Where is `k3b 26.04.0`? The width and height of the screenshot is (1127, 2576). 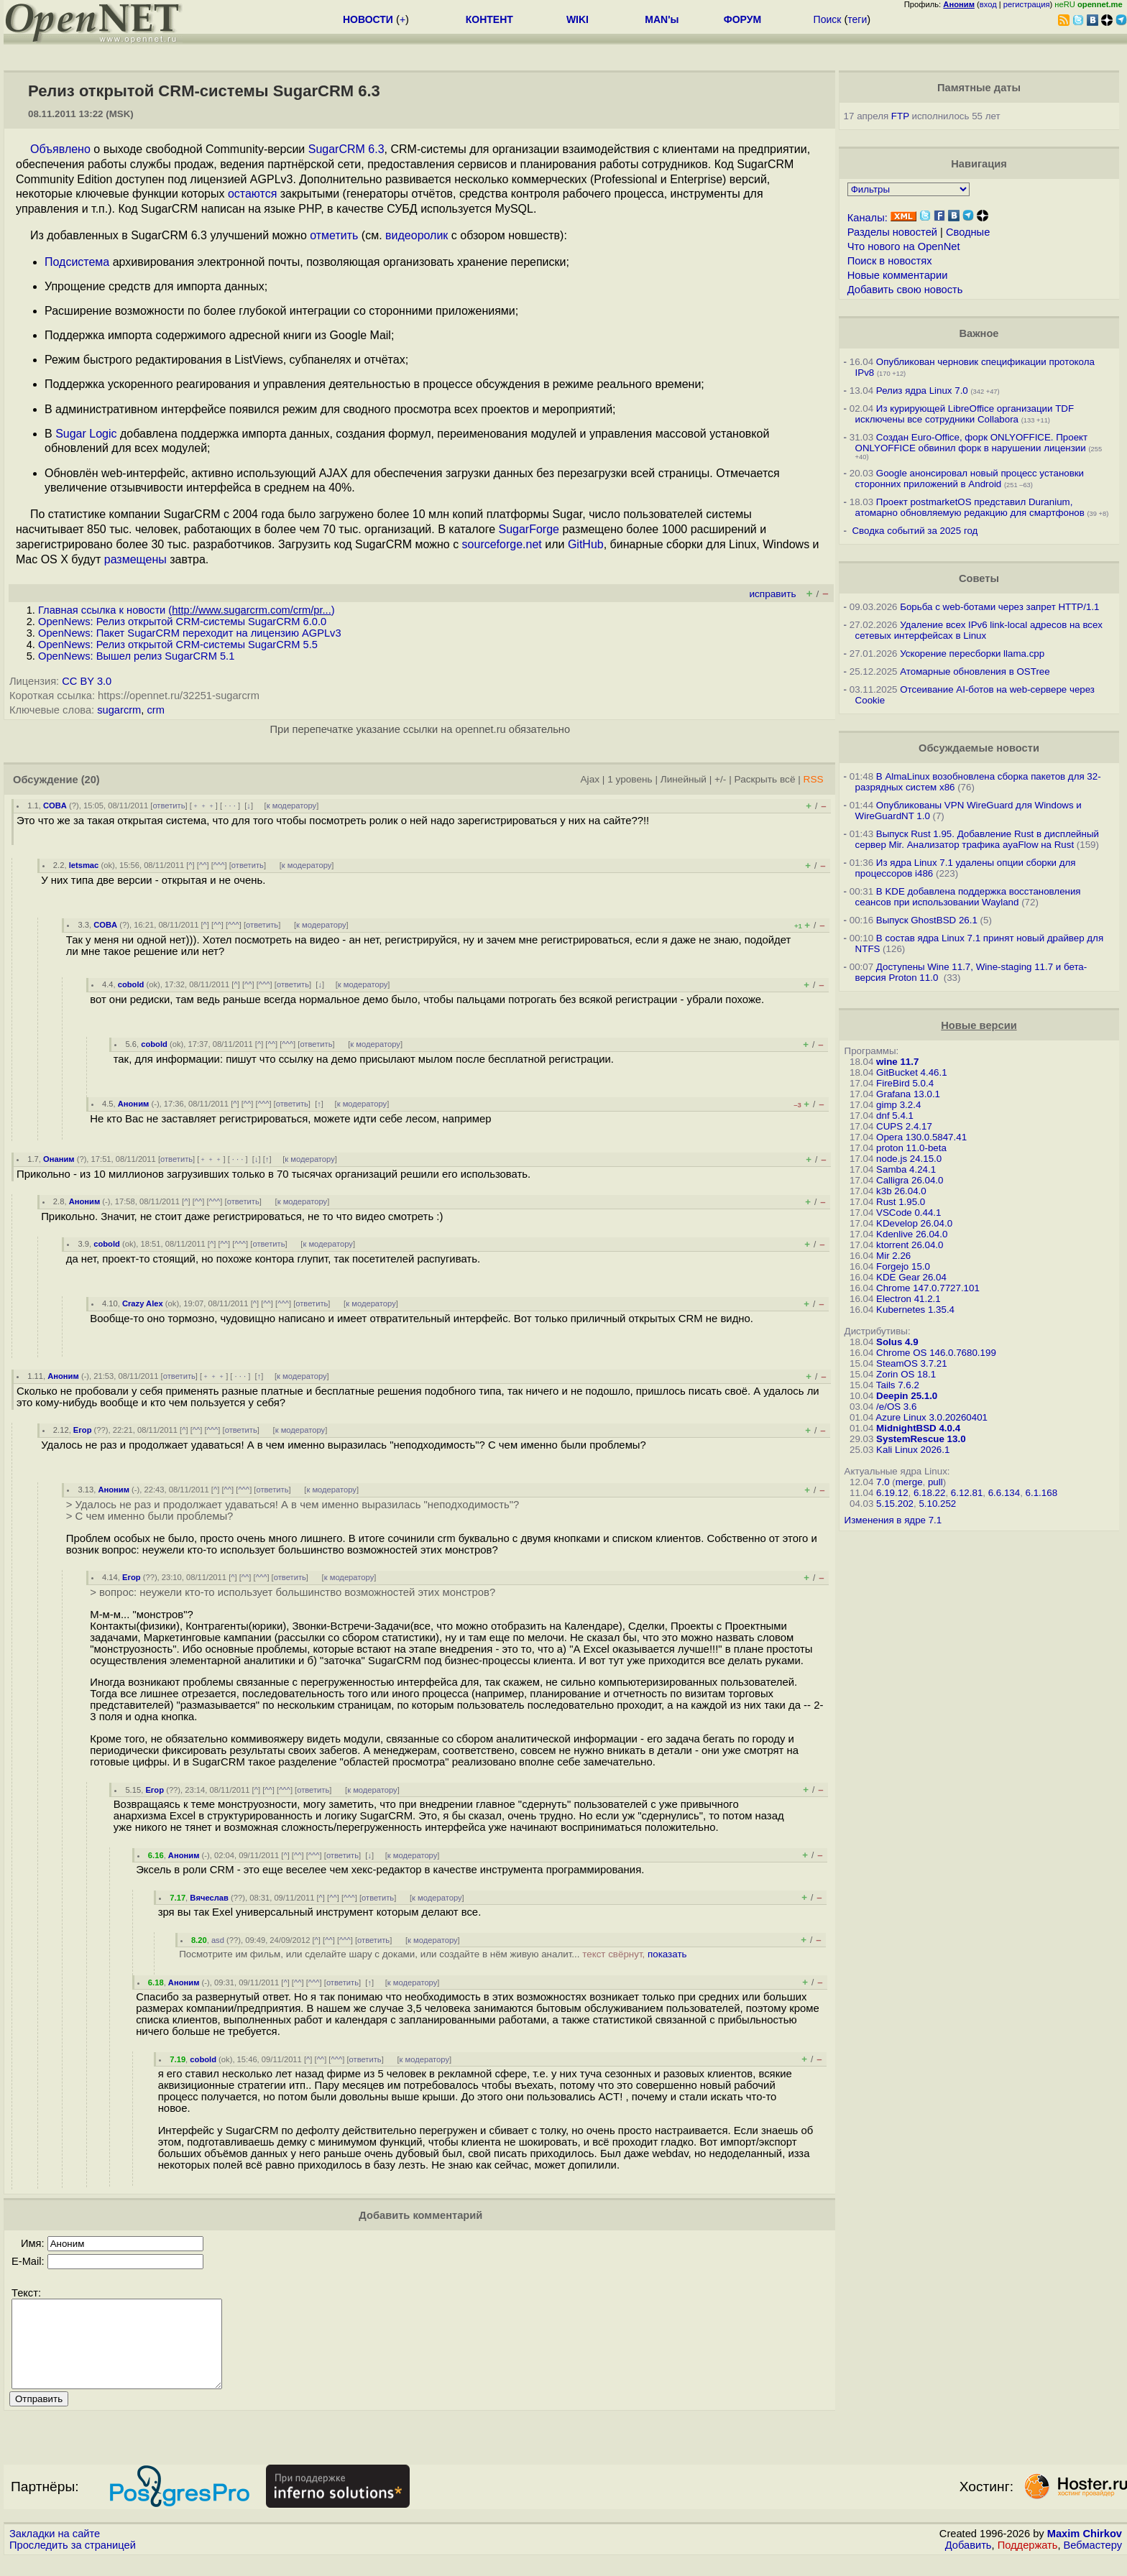 k3b 26.04.0 is located at coordinates (901, 1191).